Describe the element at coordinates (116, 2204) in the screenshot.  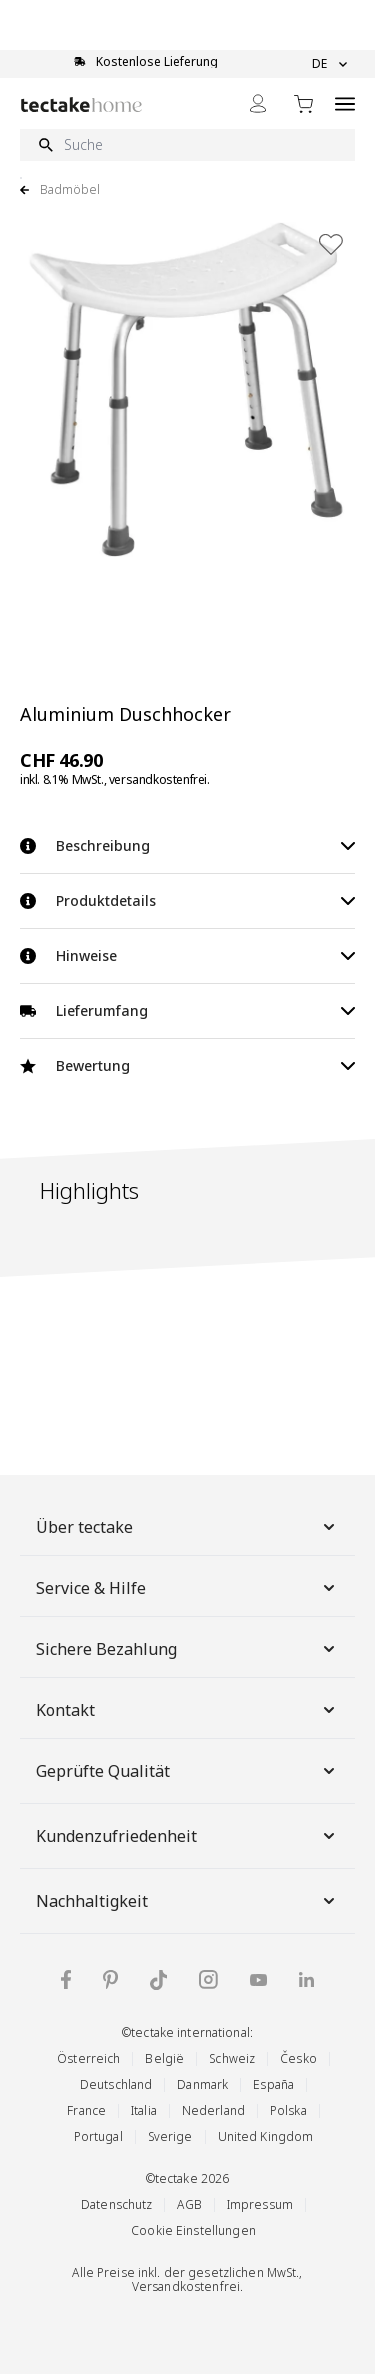
I see `Datenschutz` at that location.